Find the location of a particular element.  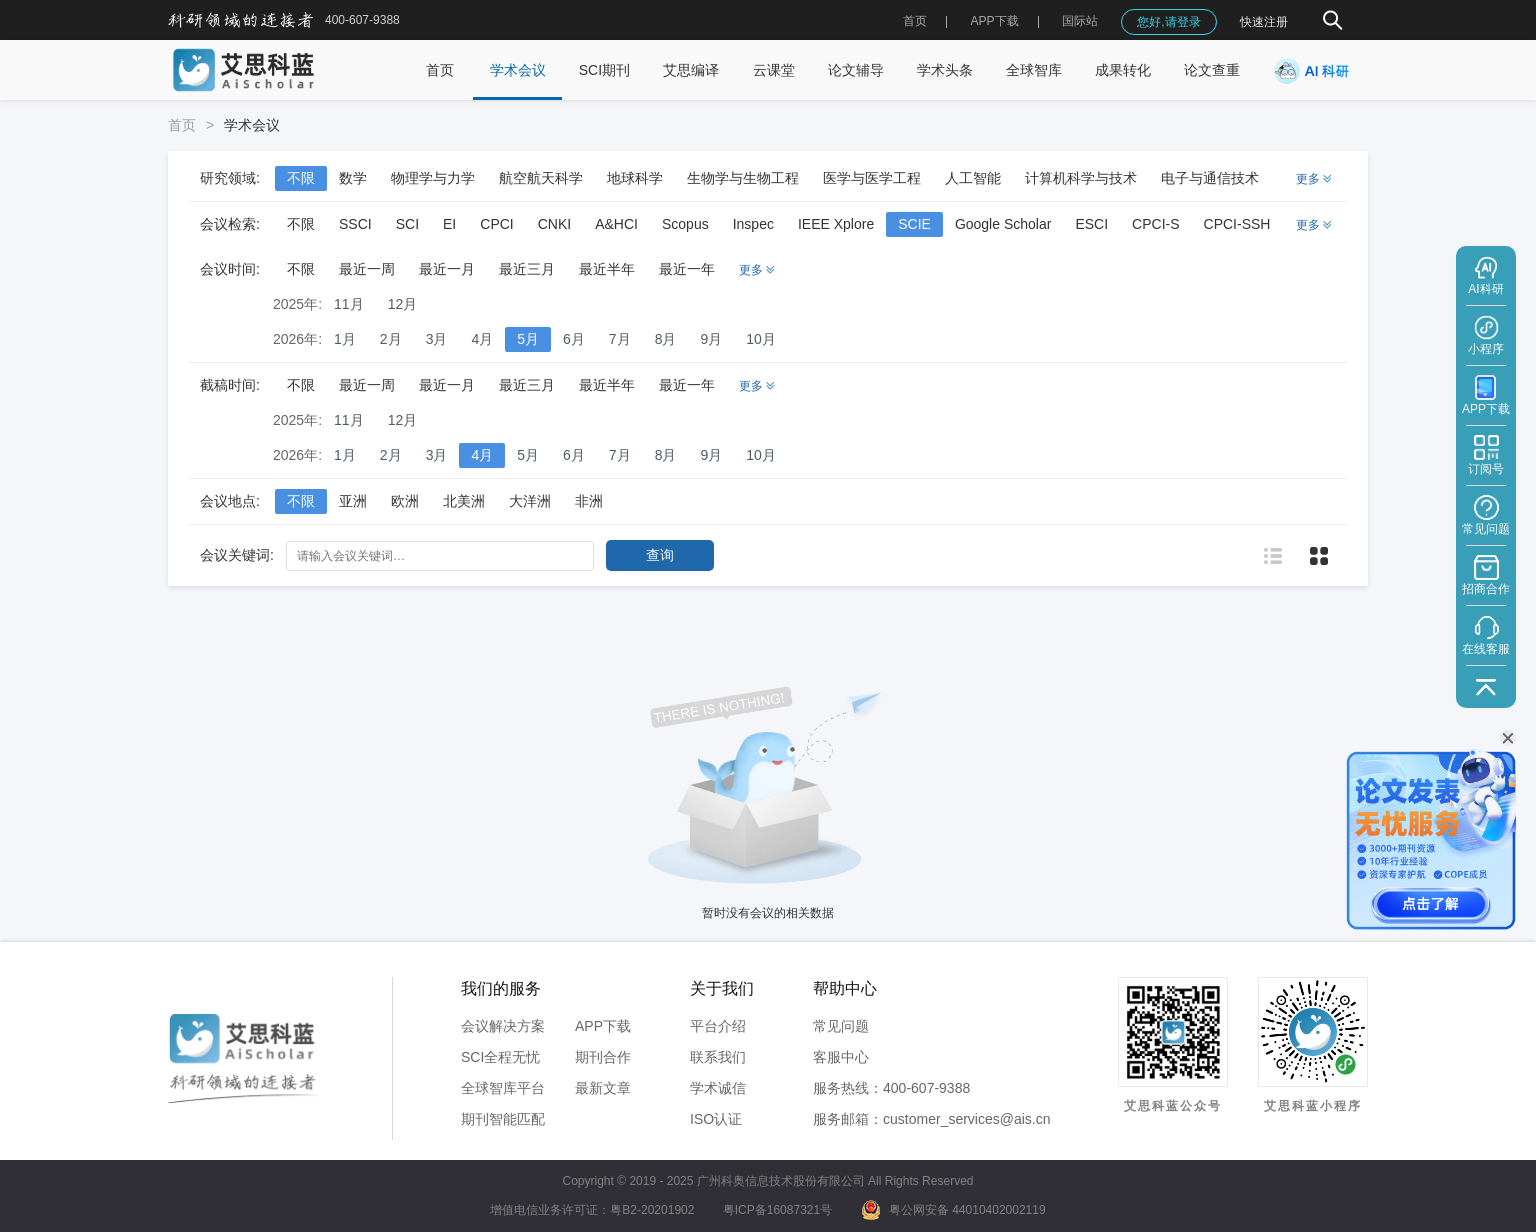

SCIE is located at coordinates (914, 224).